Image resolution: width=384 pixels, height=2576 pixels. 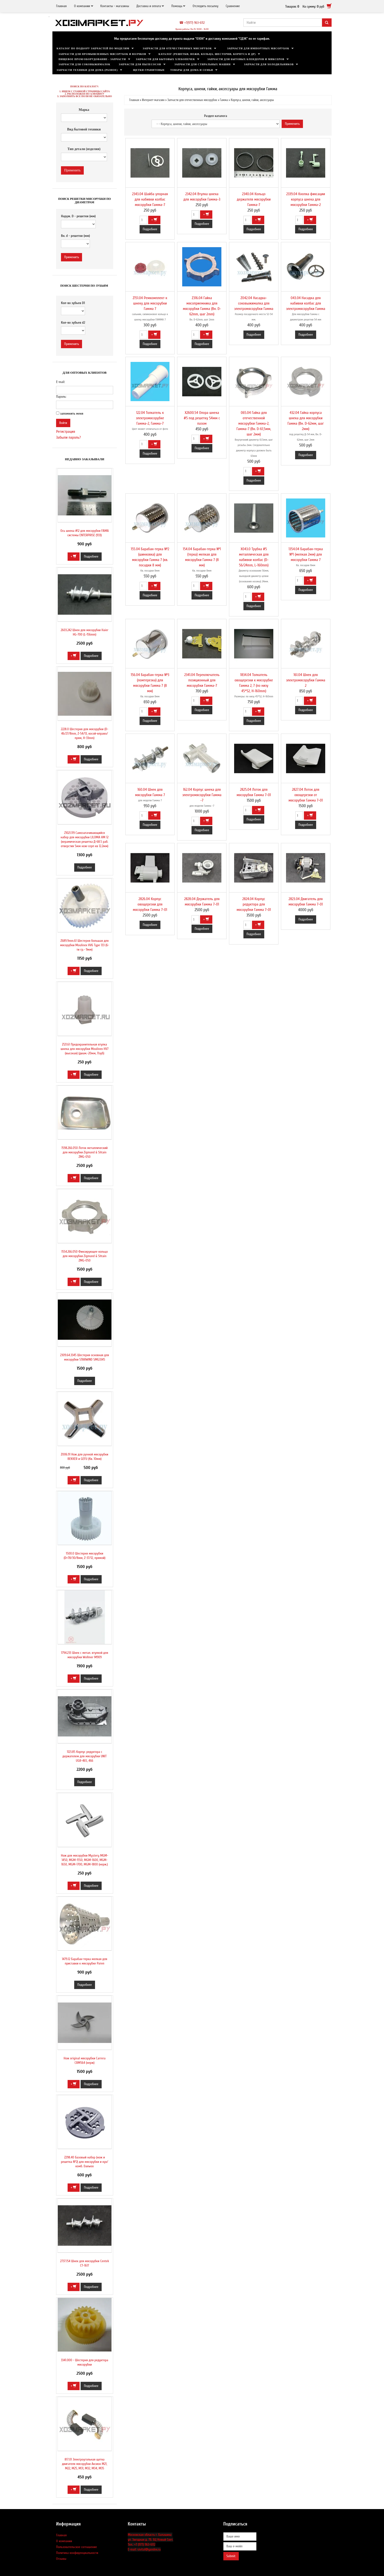 What do you see at coordinates (150, 229) in the screenshot?
I see `Подробнее` at bounding box center [150, 229].